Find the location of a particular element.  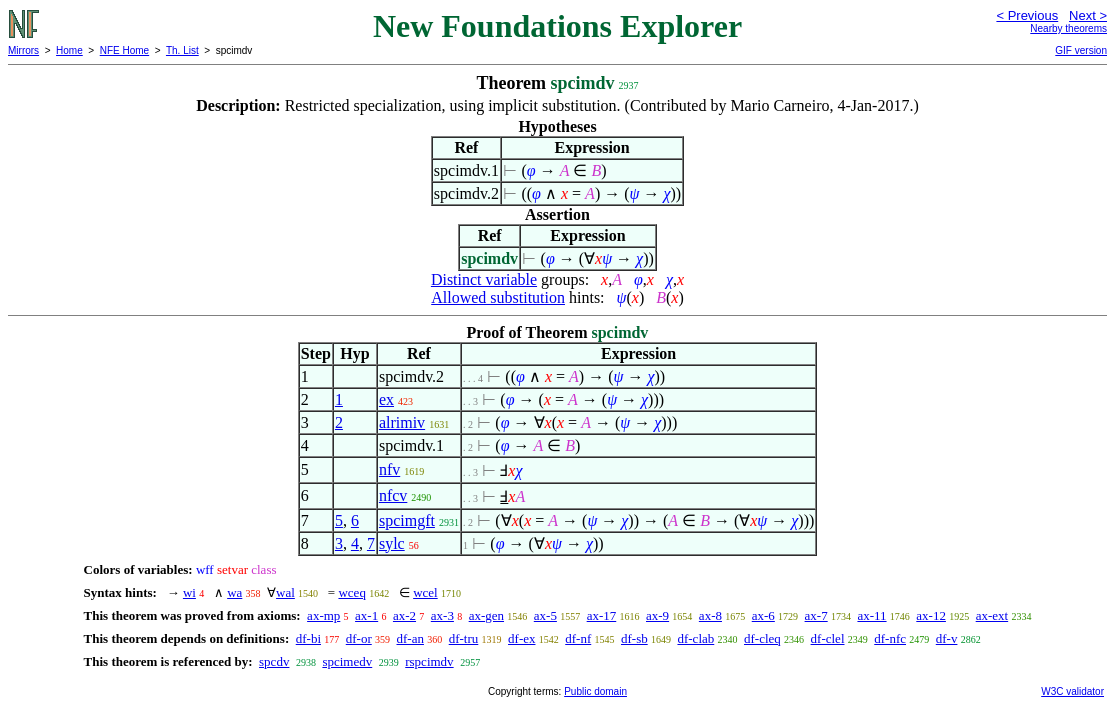

df-an is located at coordinates (410, 638).